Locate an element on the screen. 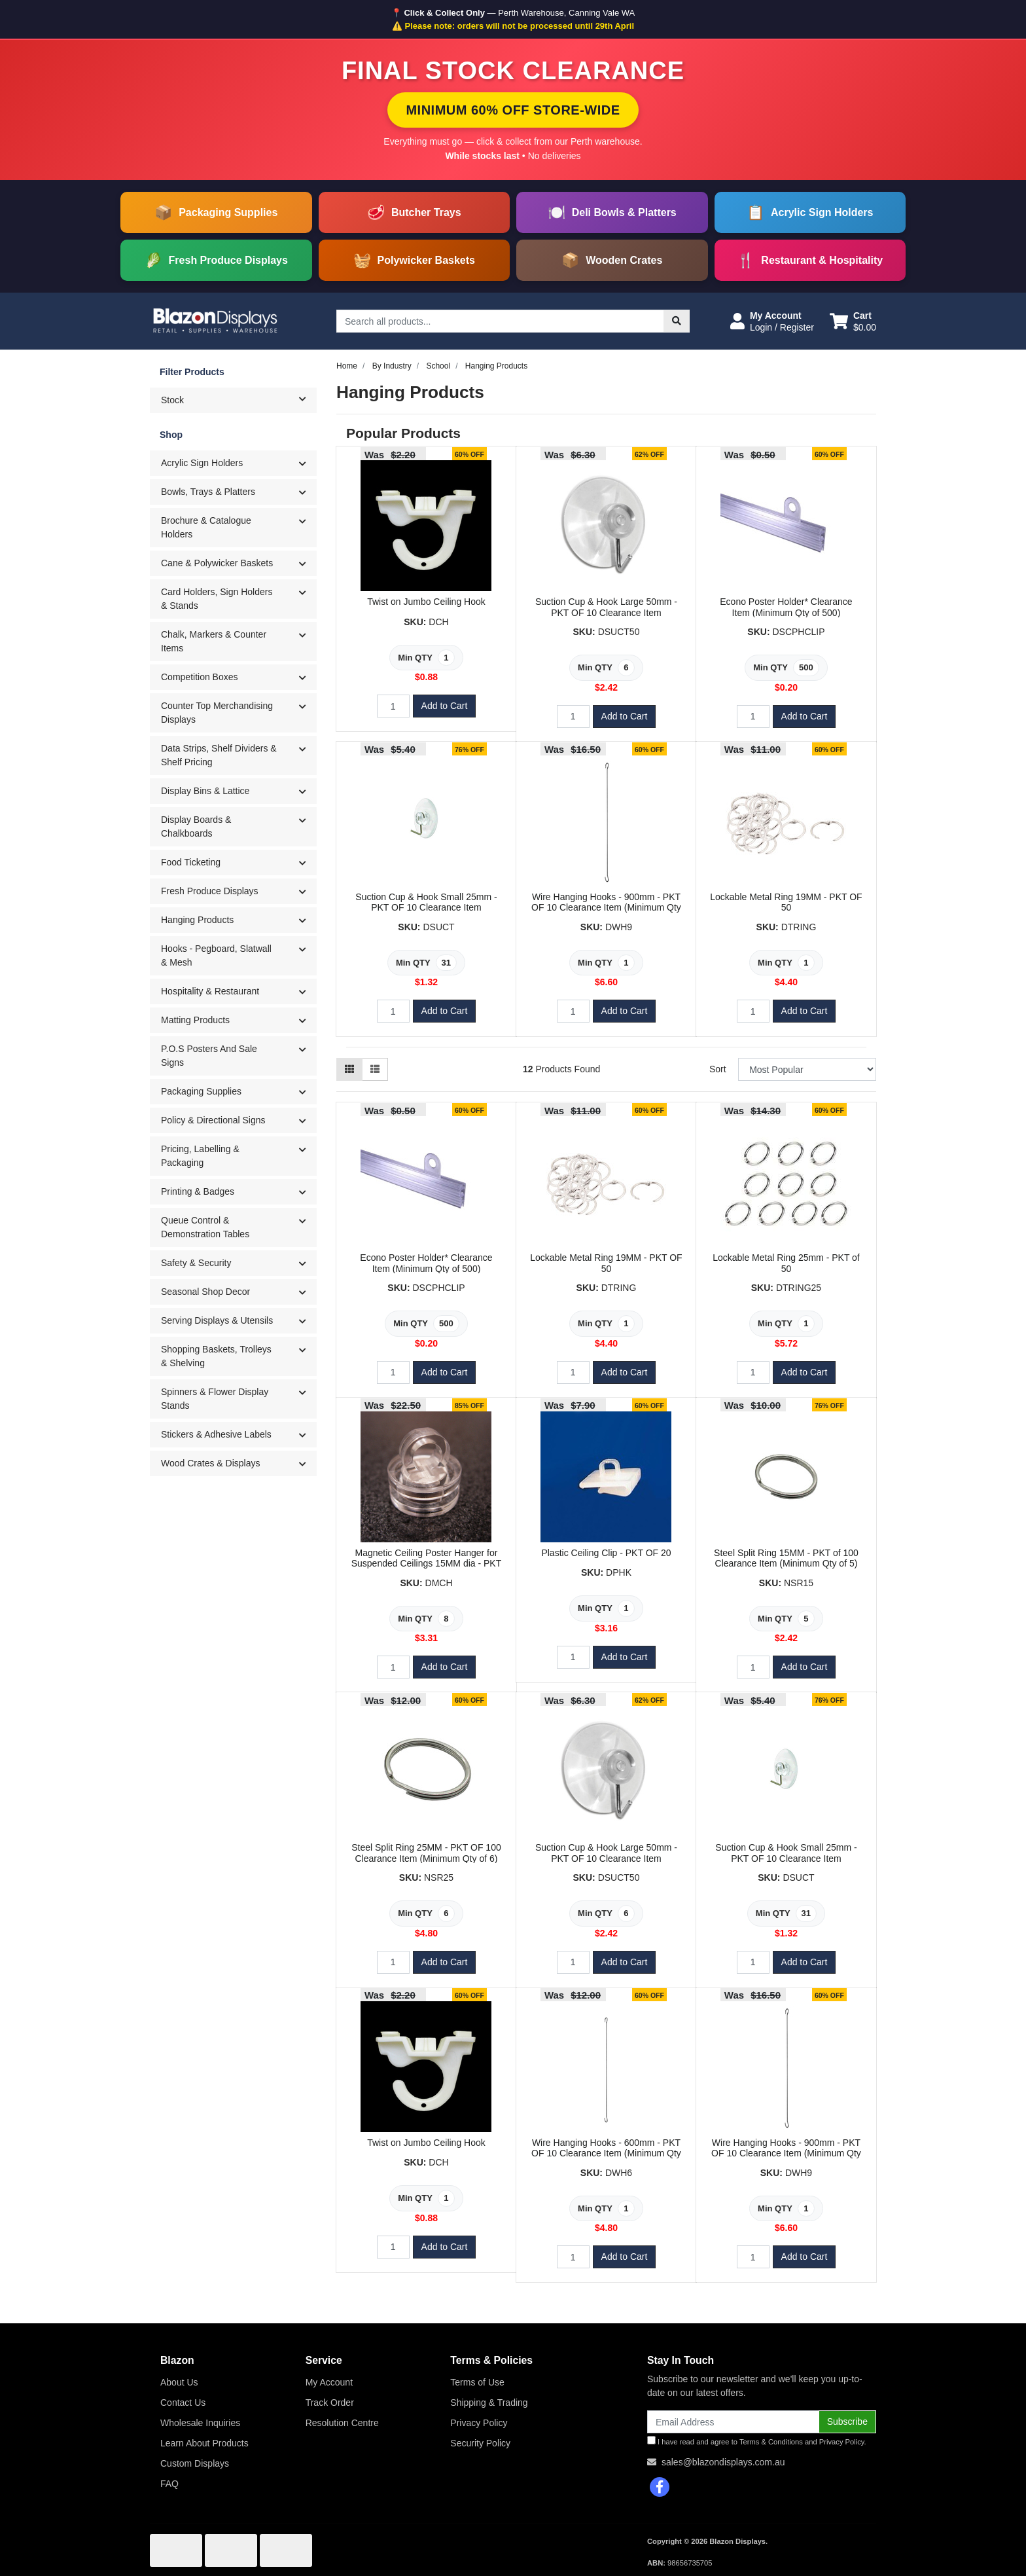 The width and height of the screenshot is (1026, 2576). Suction Cup & Hook Large 50mm - PKT OF 10 Clearance Item (Minimum Qty of 6) is located at coordinates (606, 612).